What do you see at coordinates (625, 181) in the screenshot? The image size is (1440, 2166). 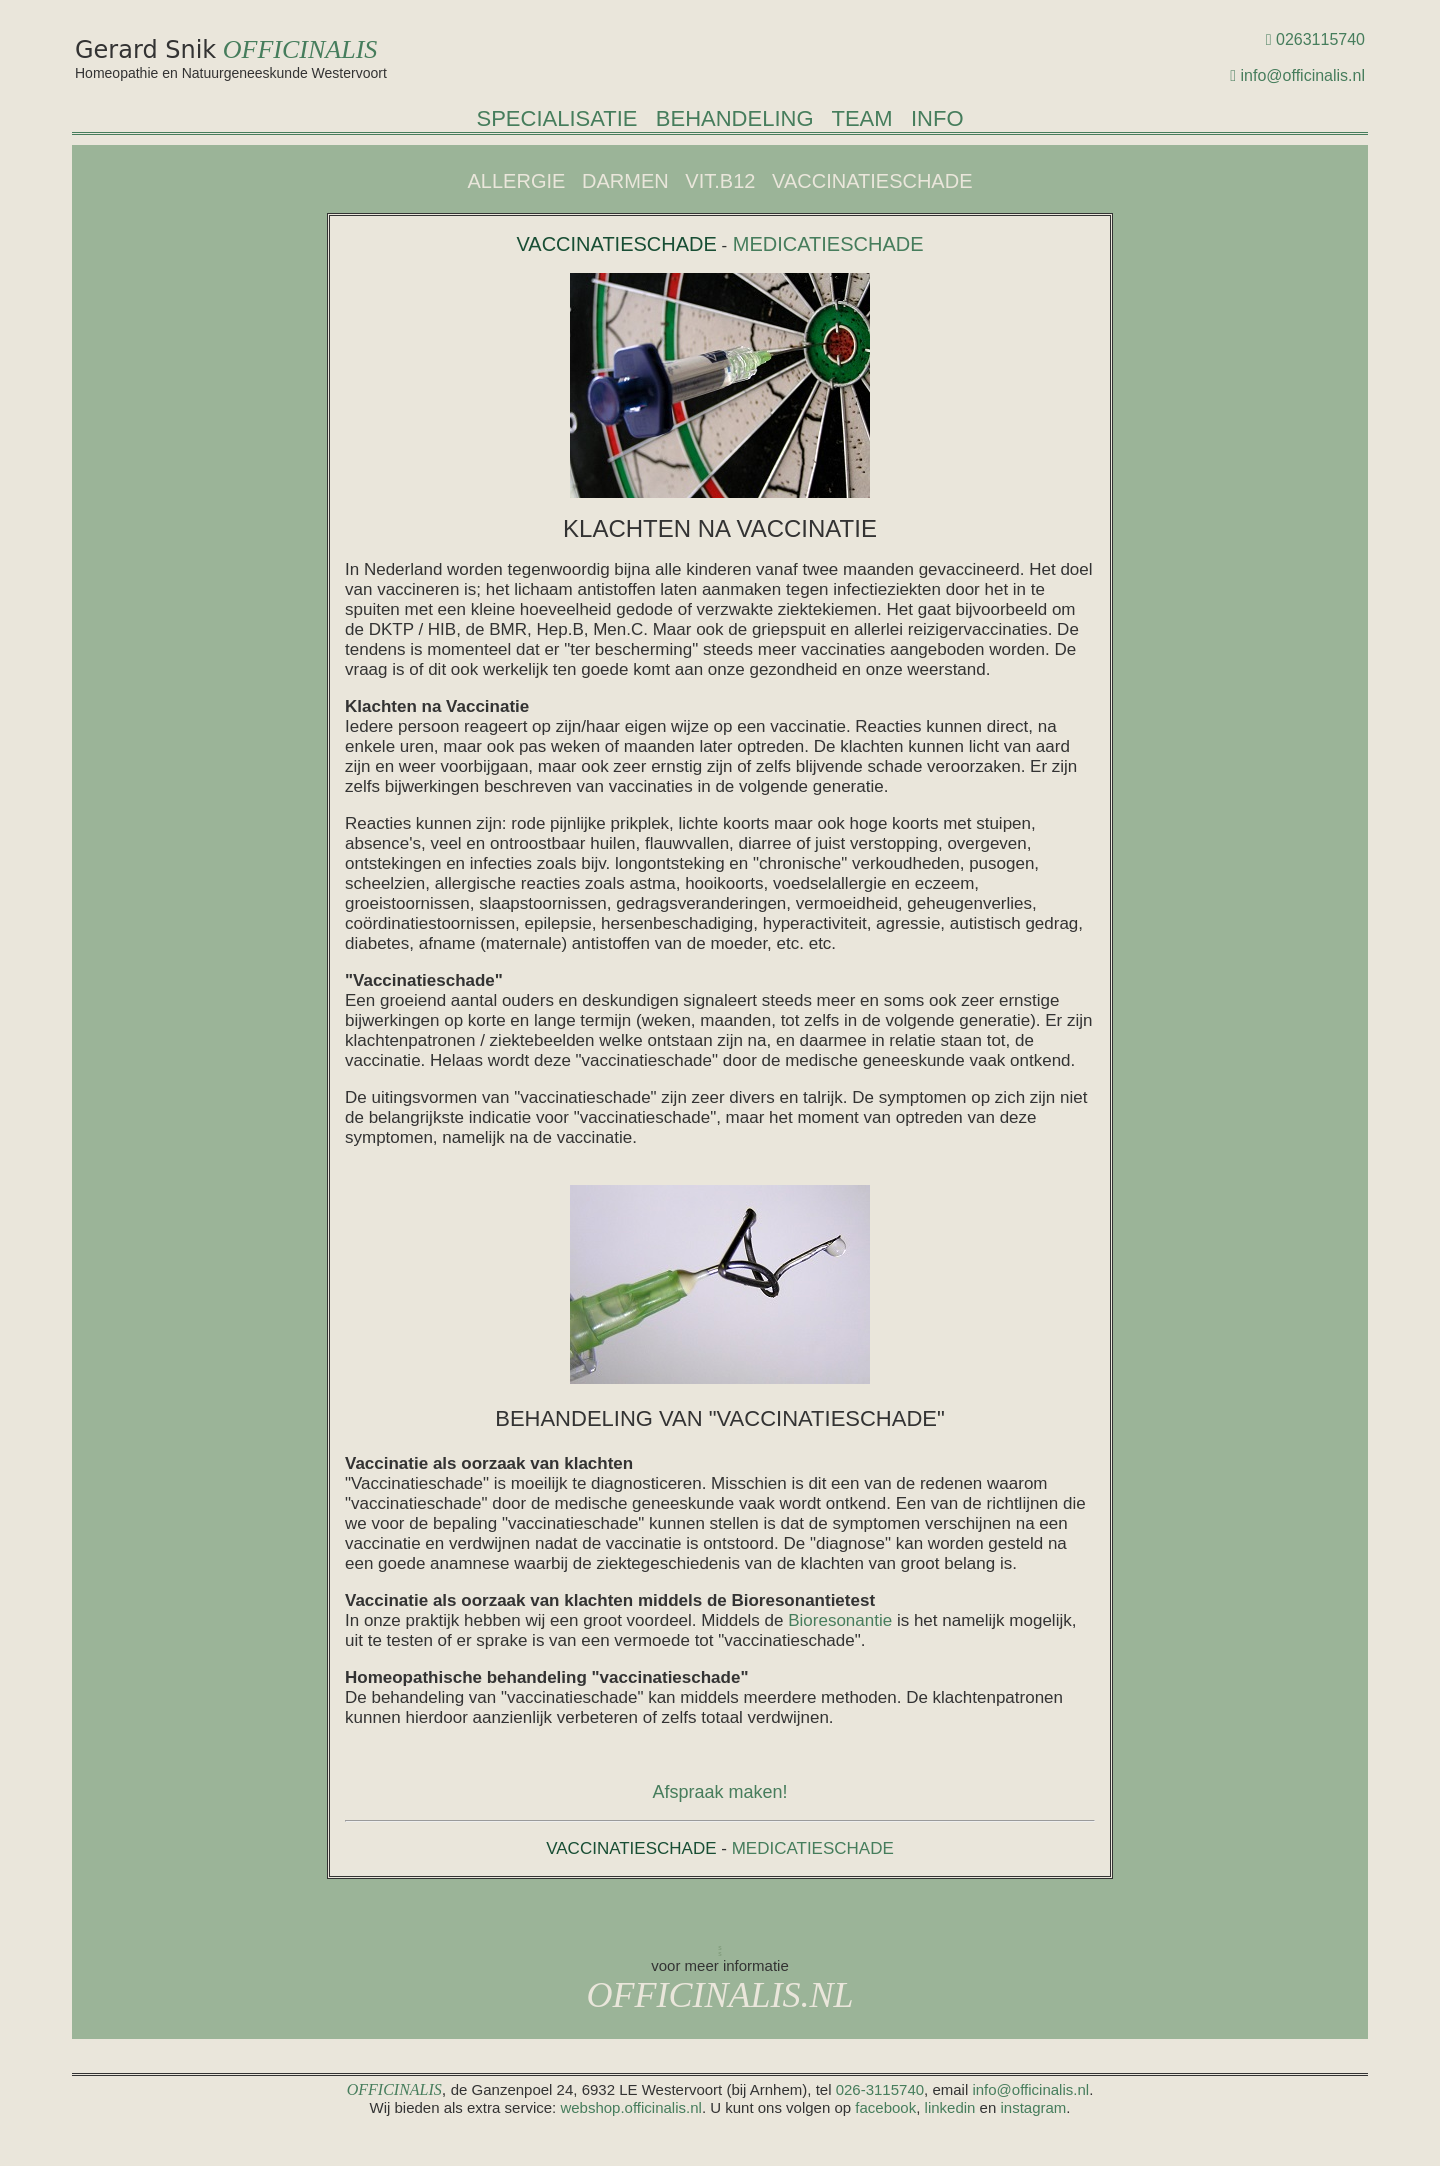 I see `DARMEN` at bounding box center [625, 181].